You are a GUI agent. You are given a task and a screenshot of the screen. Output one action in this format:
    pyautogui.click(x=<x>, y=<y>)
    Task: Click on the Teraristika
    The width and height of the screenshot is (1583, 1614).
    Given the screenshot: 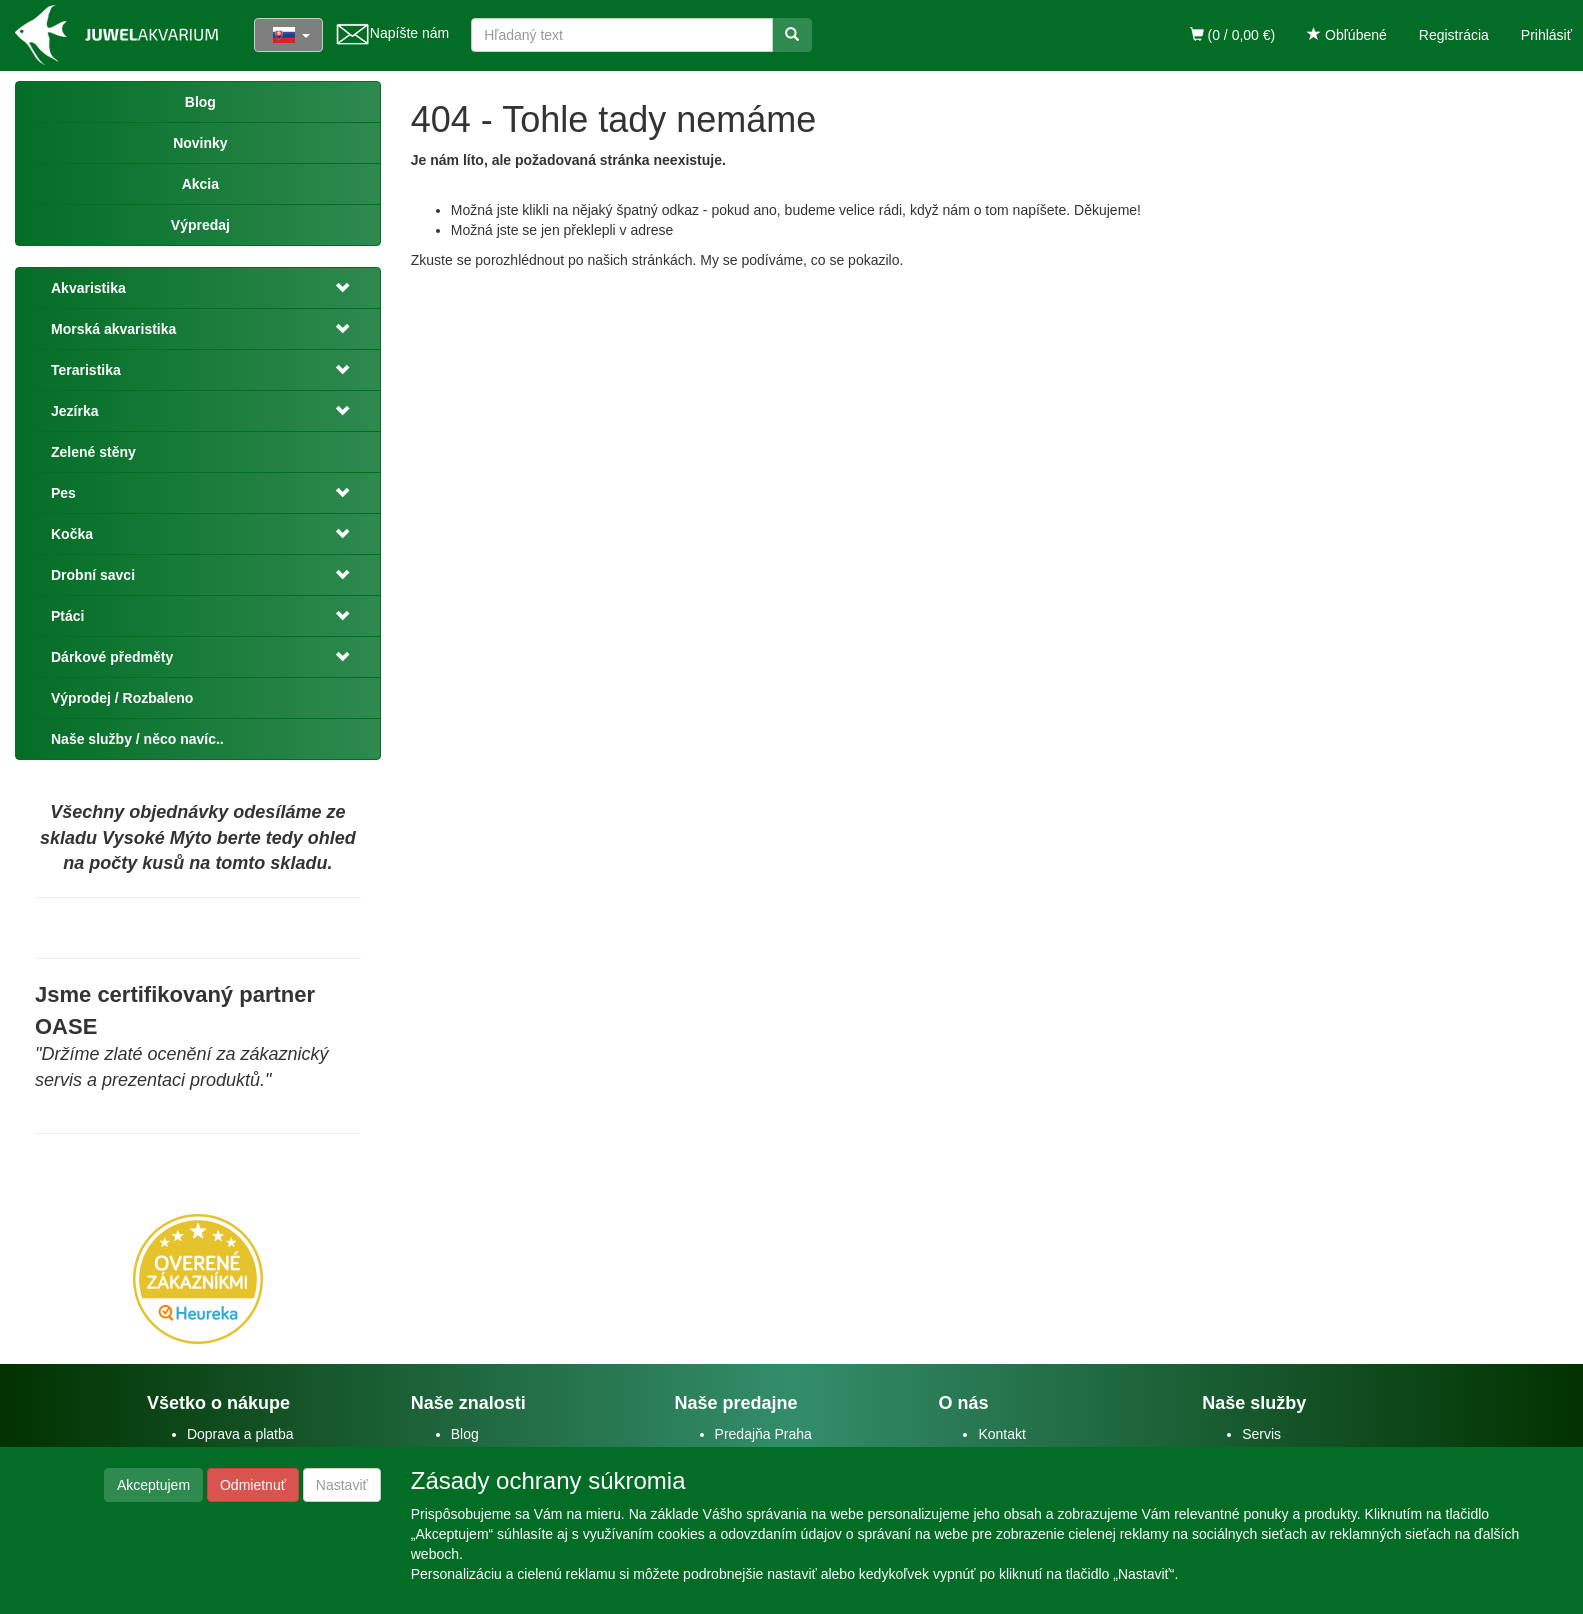 What is the action you would take?
    pyautogui.click(x=86, y=370)
    